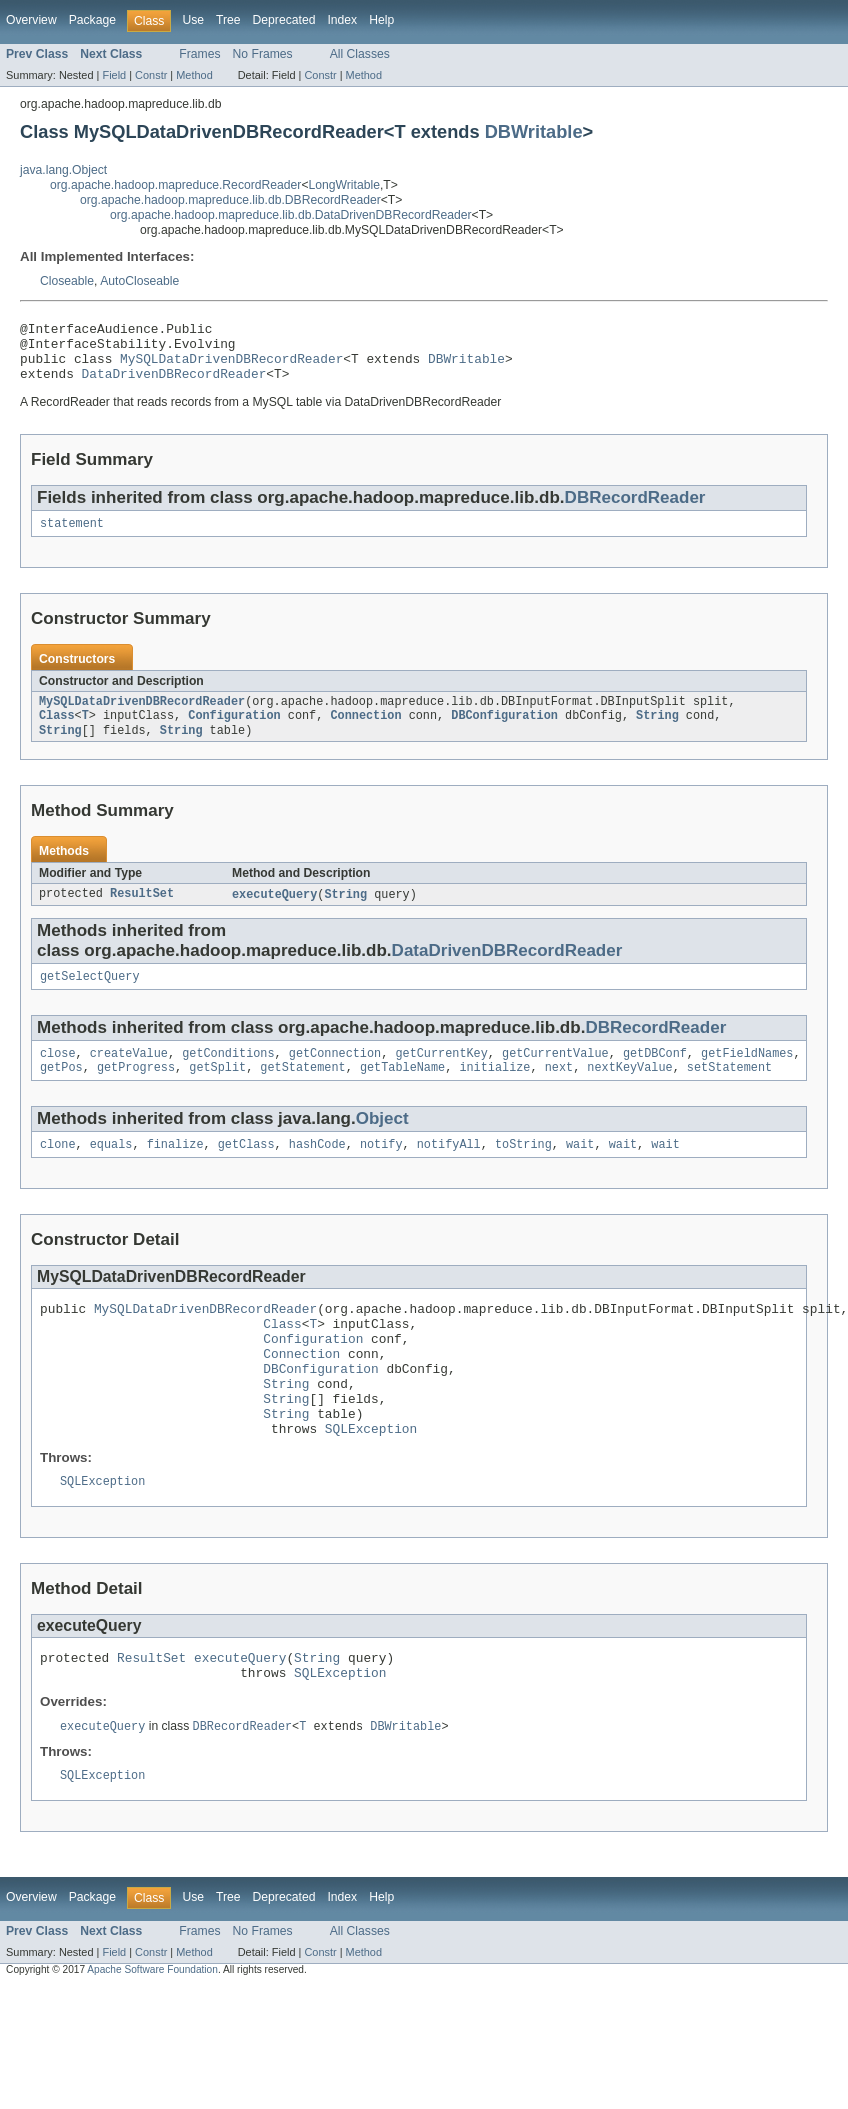 The image size is (848, 2109). What do you see at coordinates (494, 1093) in the screenshot?
I see `initialize` at bounding box center [494, 1093].